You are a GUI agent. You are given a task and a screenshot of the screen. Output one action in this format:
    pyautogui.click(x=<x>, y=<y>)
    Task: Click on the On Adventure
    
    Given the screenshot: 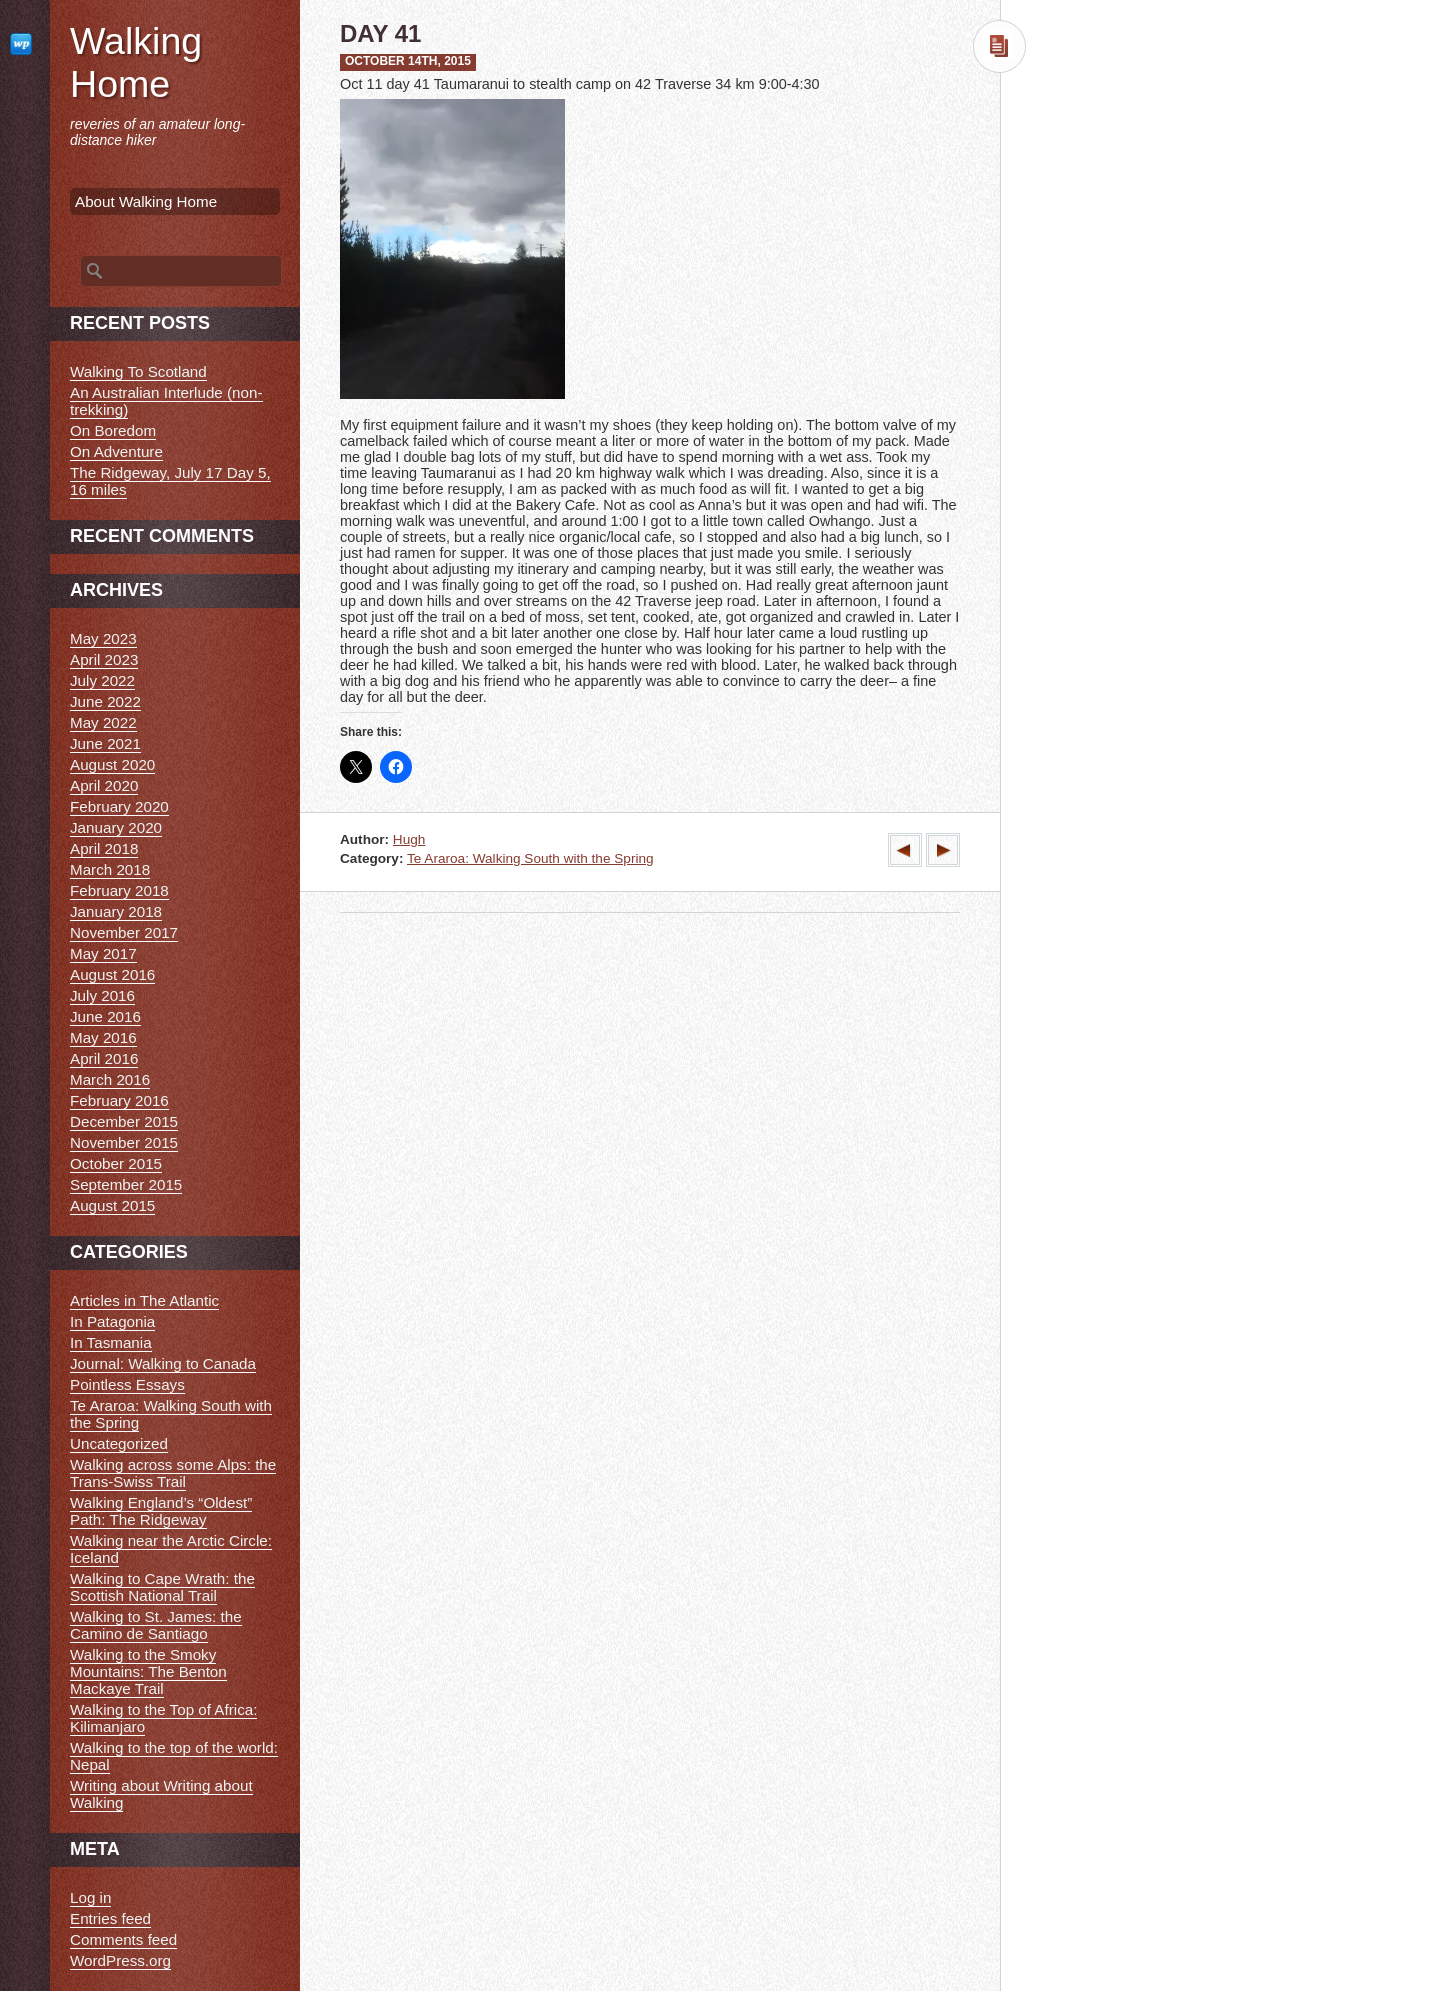 What is the action you would take?
    pyautogui.click(x=116, y=451)
    